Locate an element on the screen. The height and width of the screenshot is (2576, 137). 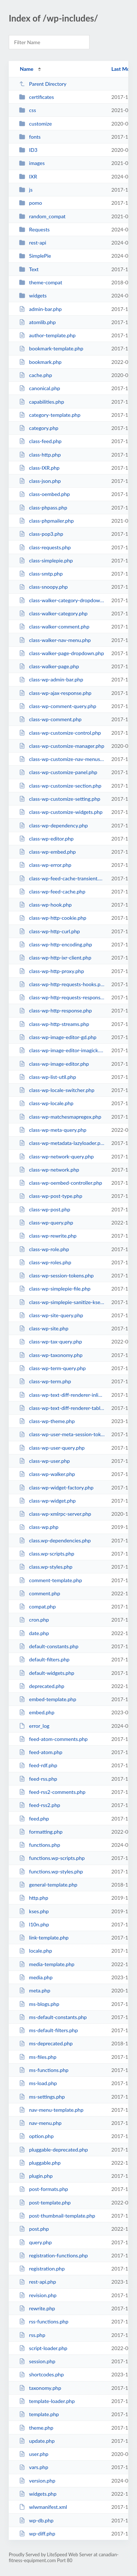
error_log is located at coordinates (34, 1726).